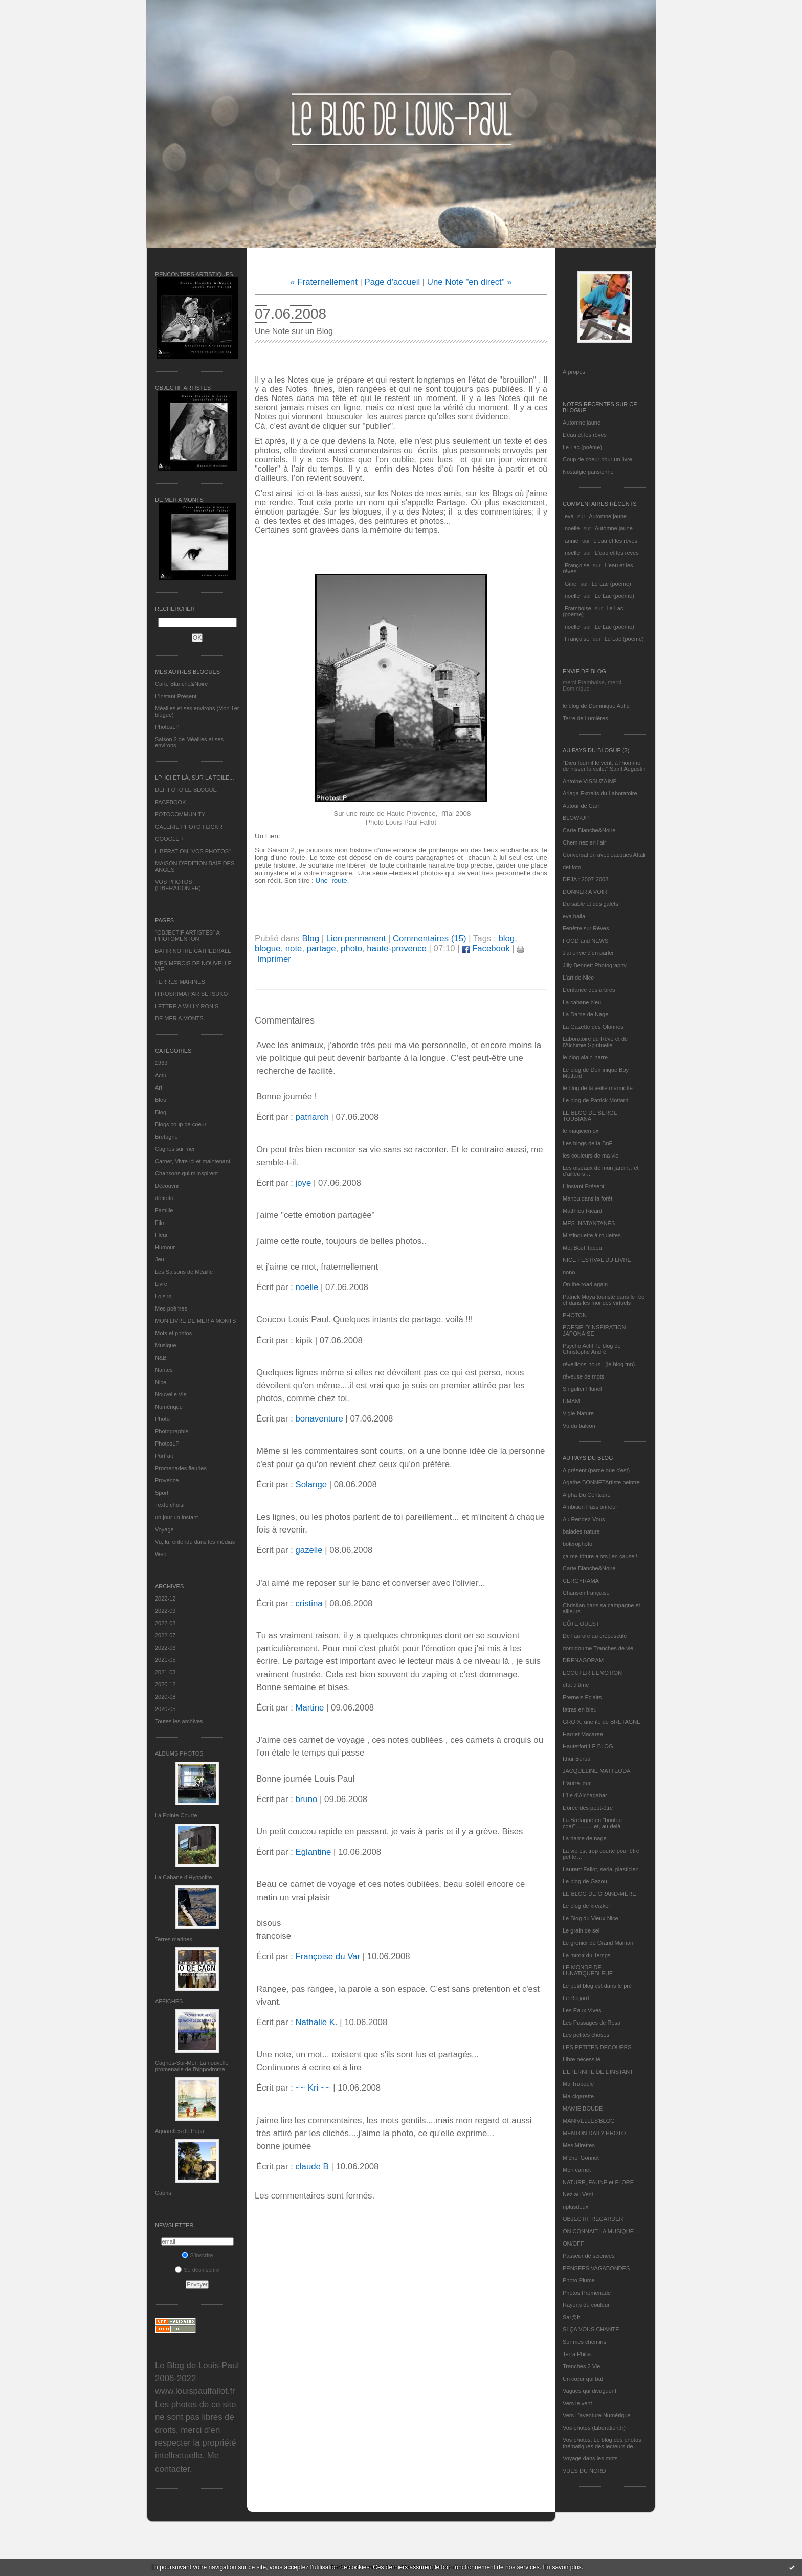 The height and width of the screenshot is (2576, 802). I want to click on Web, so click(160, 1554).